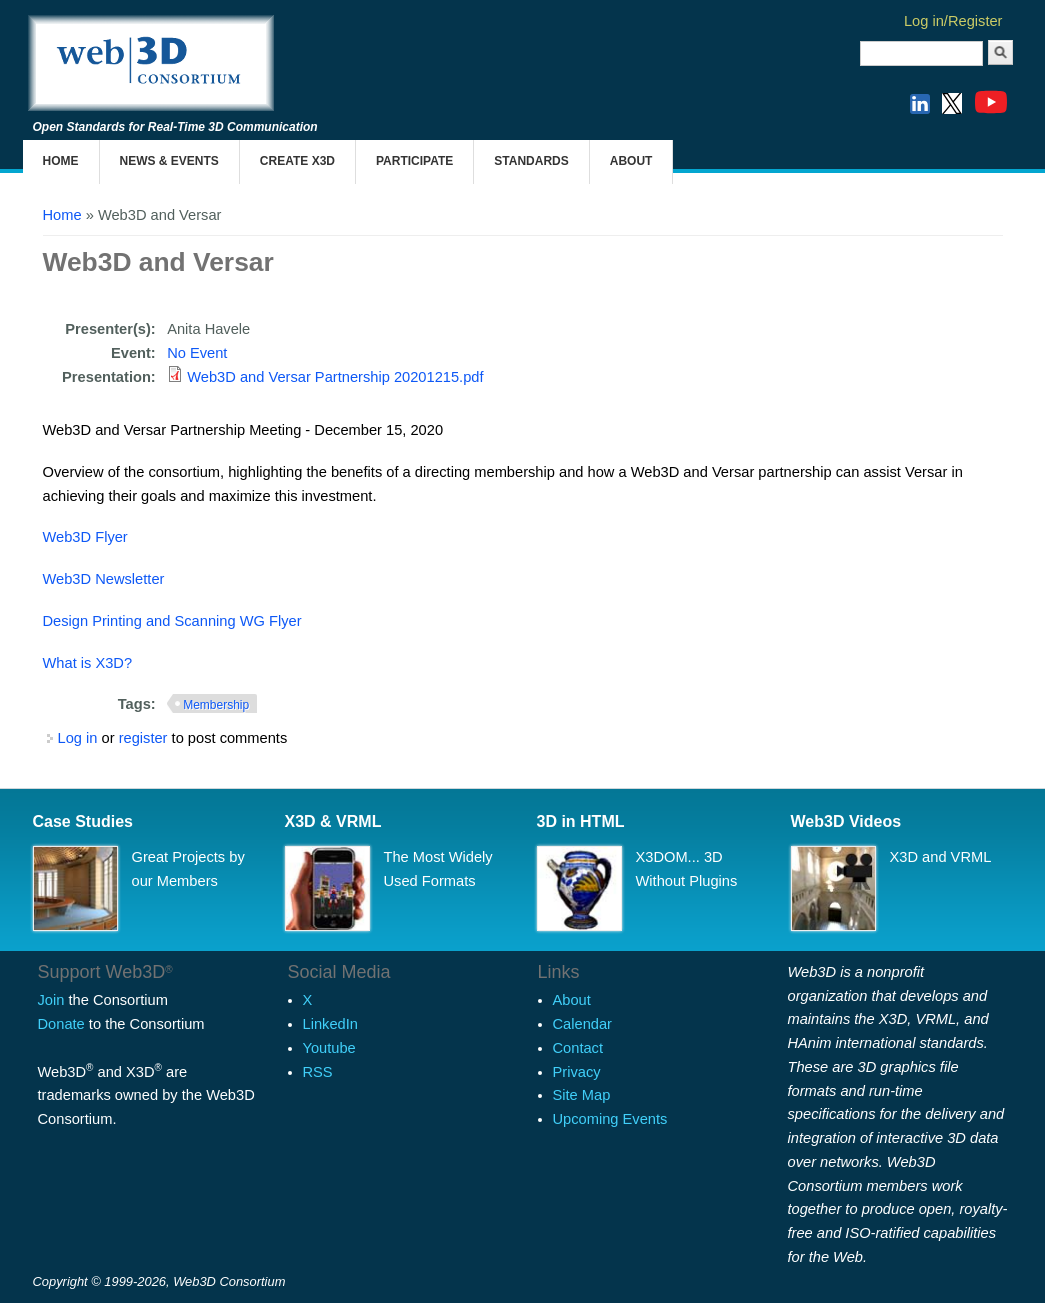 The width and height of the screenshot is (1045, 1303). Describe the element at coordinates (318, 1072) in the screenshot. I see `RSS` at that location.